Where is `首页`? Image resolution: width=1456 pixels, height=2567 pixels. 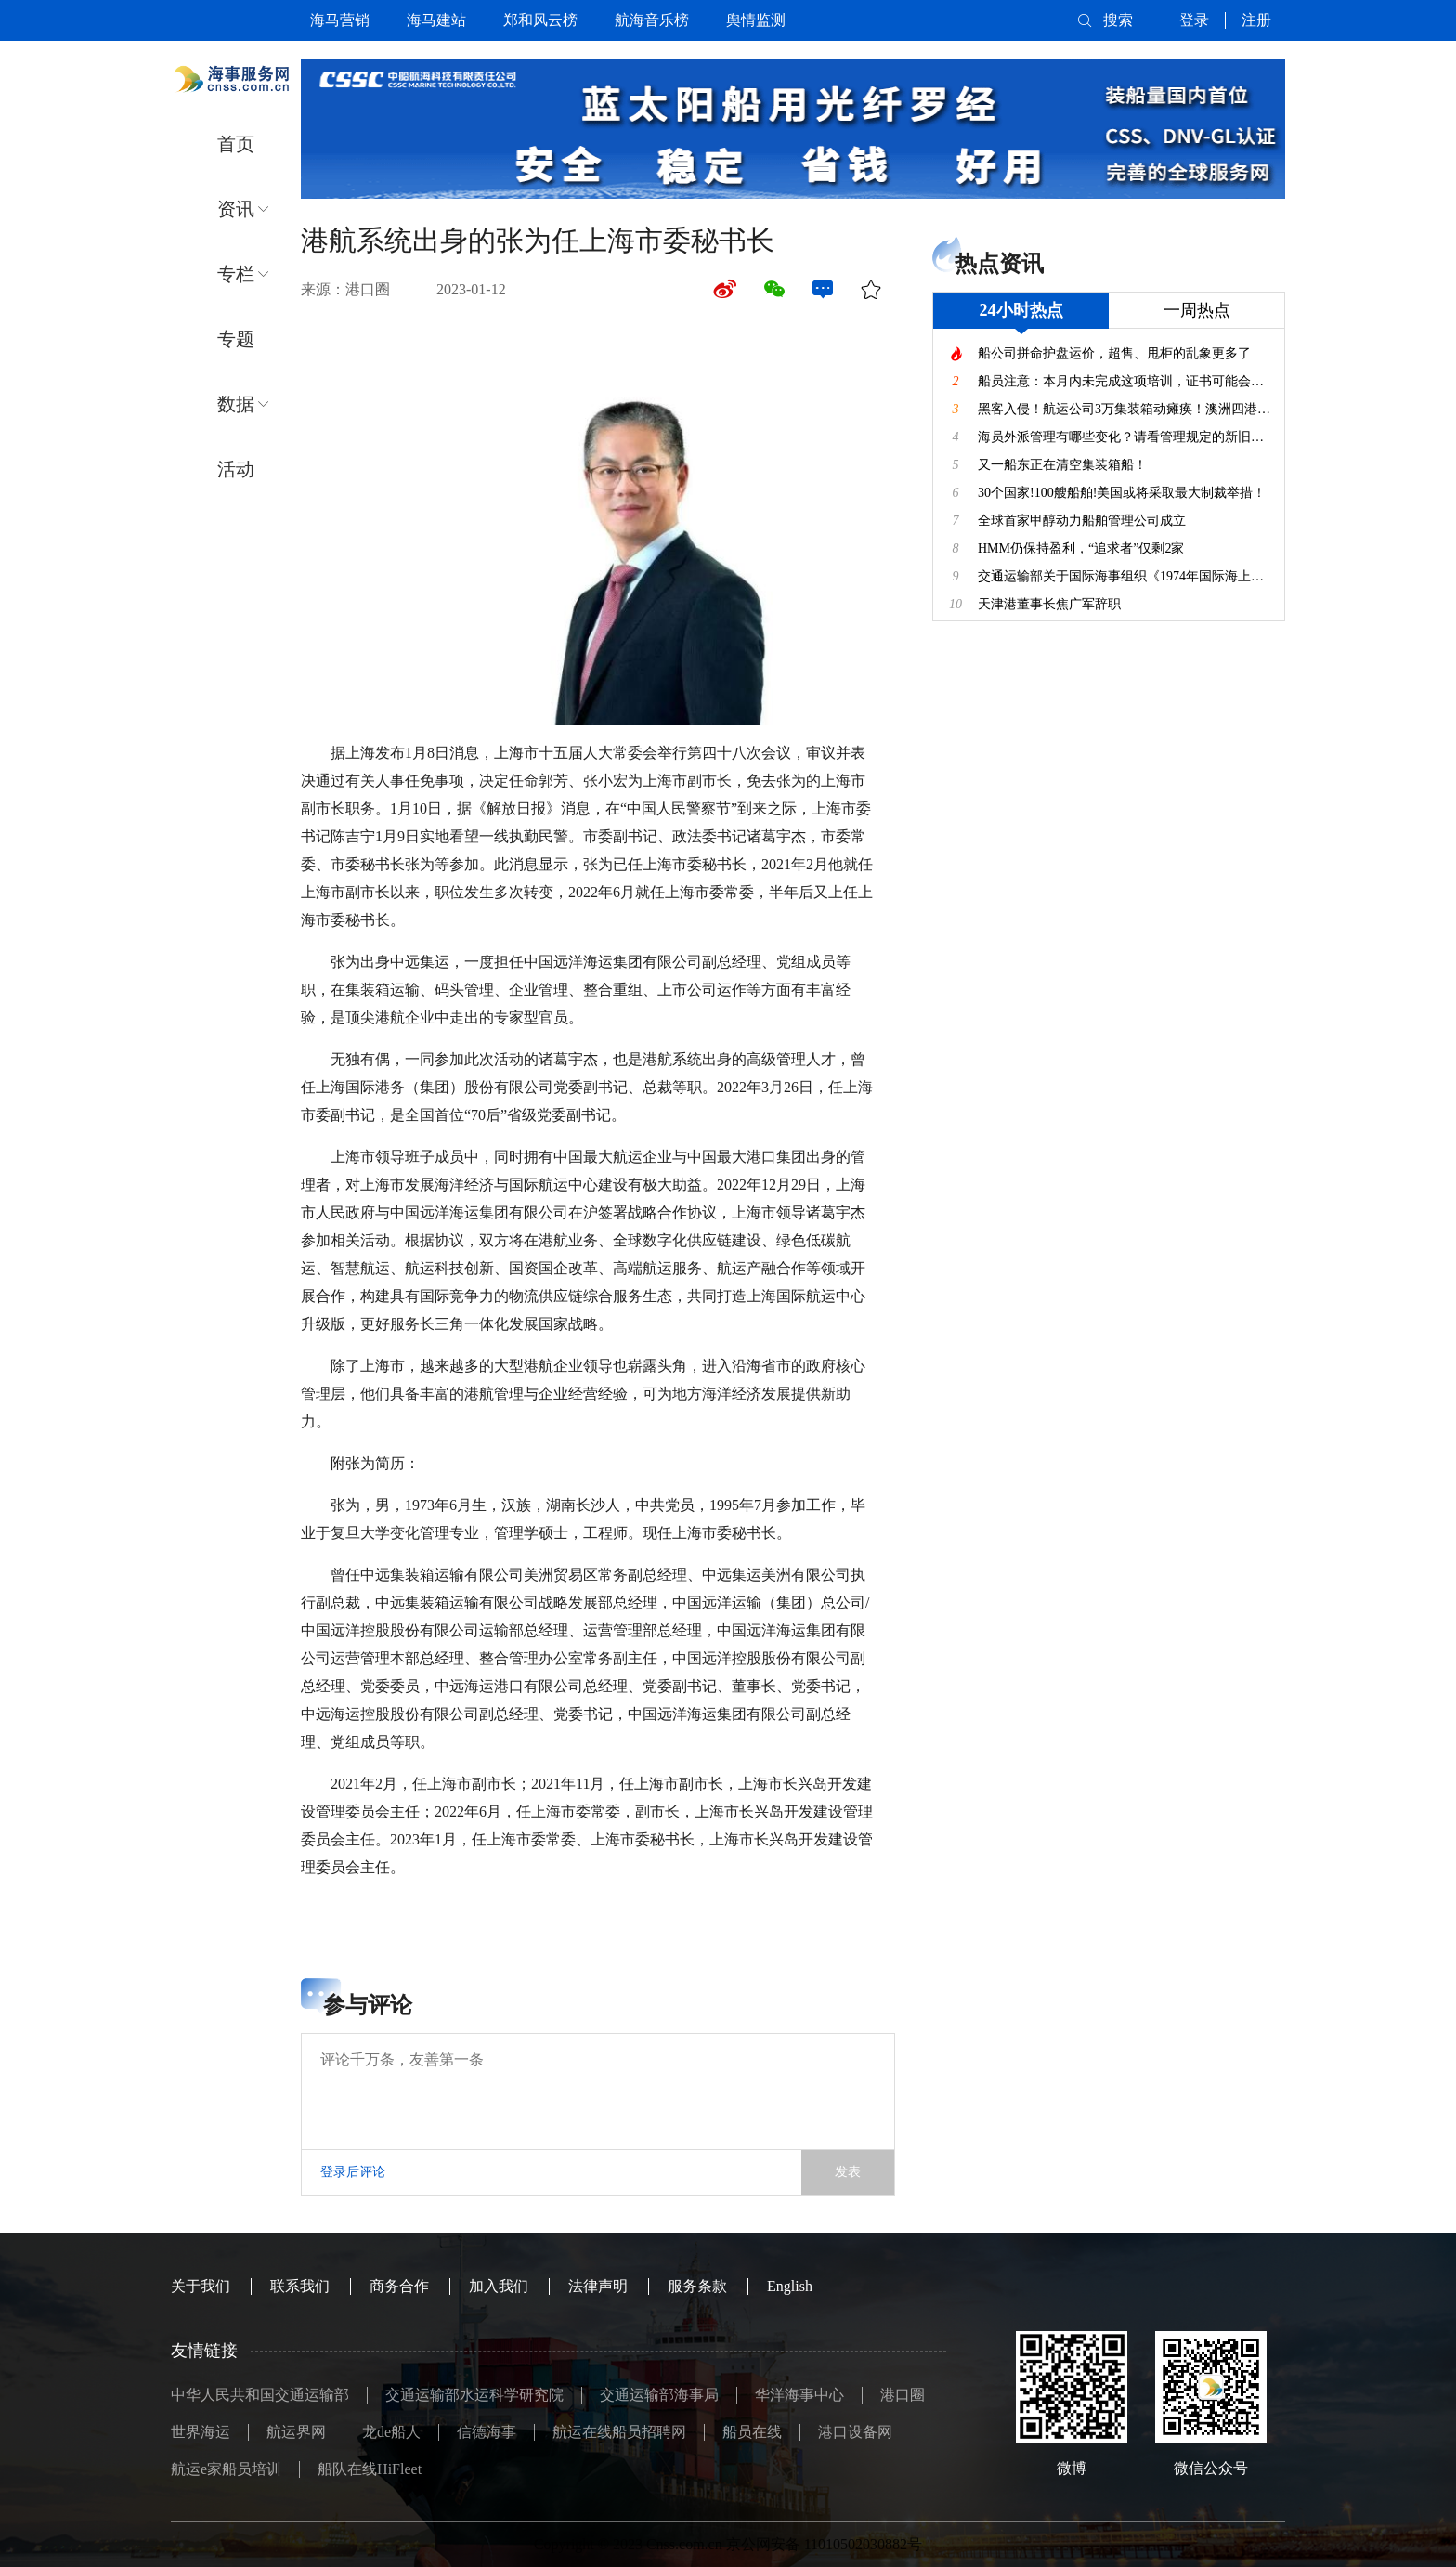 首页 is located at coordinates (235, 144).